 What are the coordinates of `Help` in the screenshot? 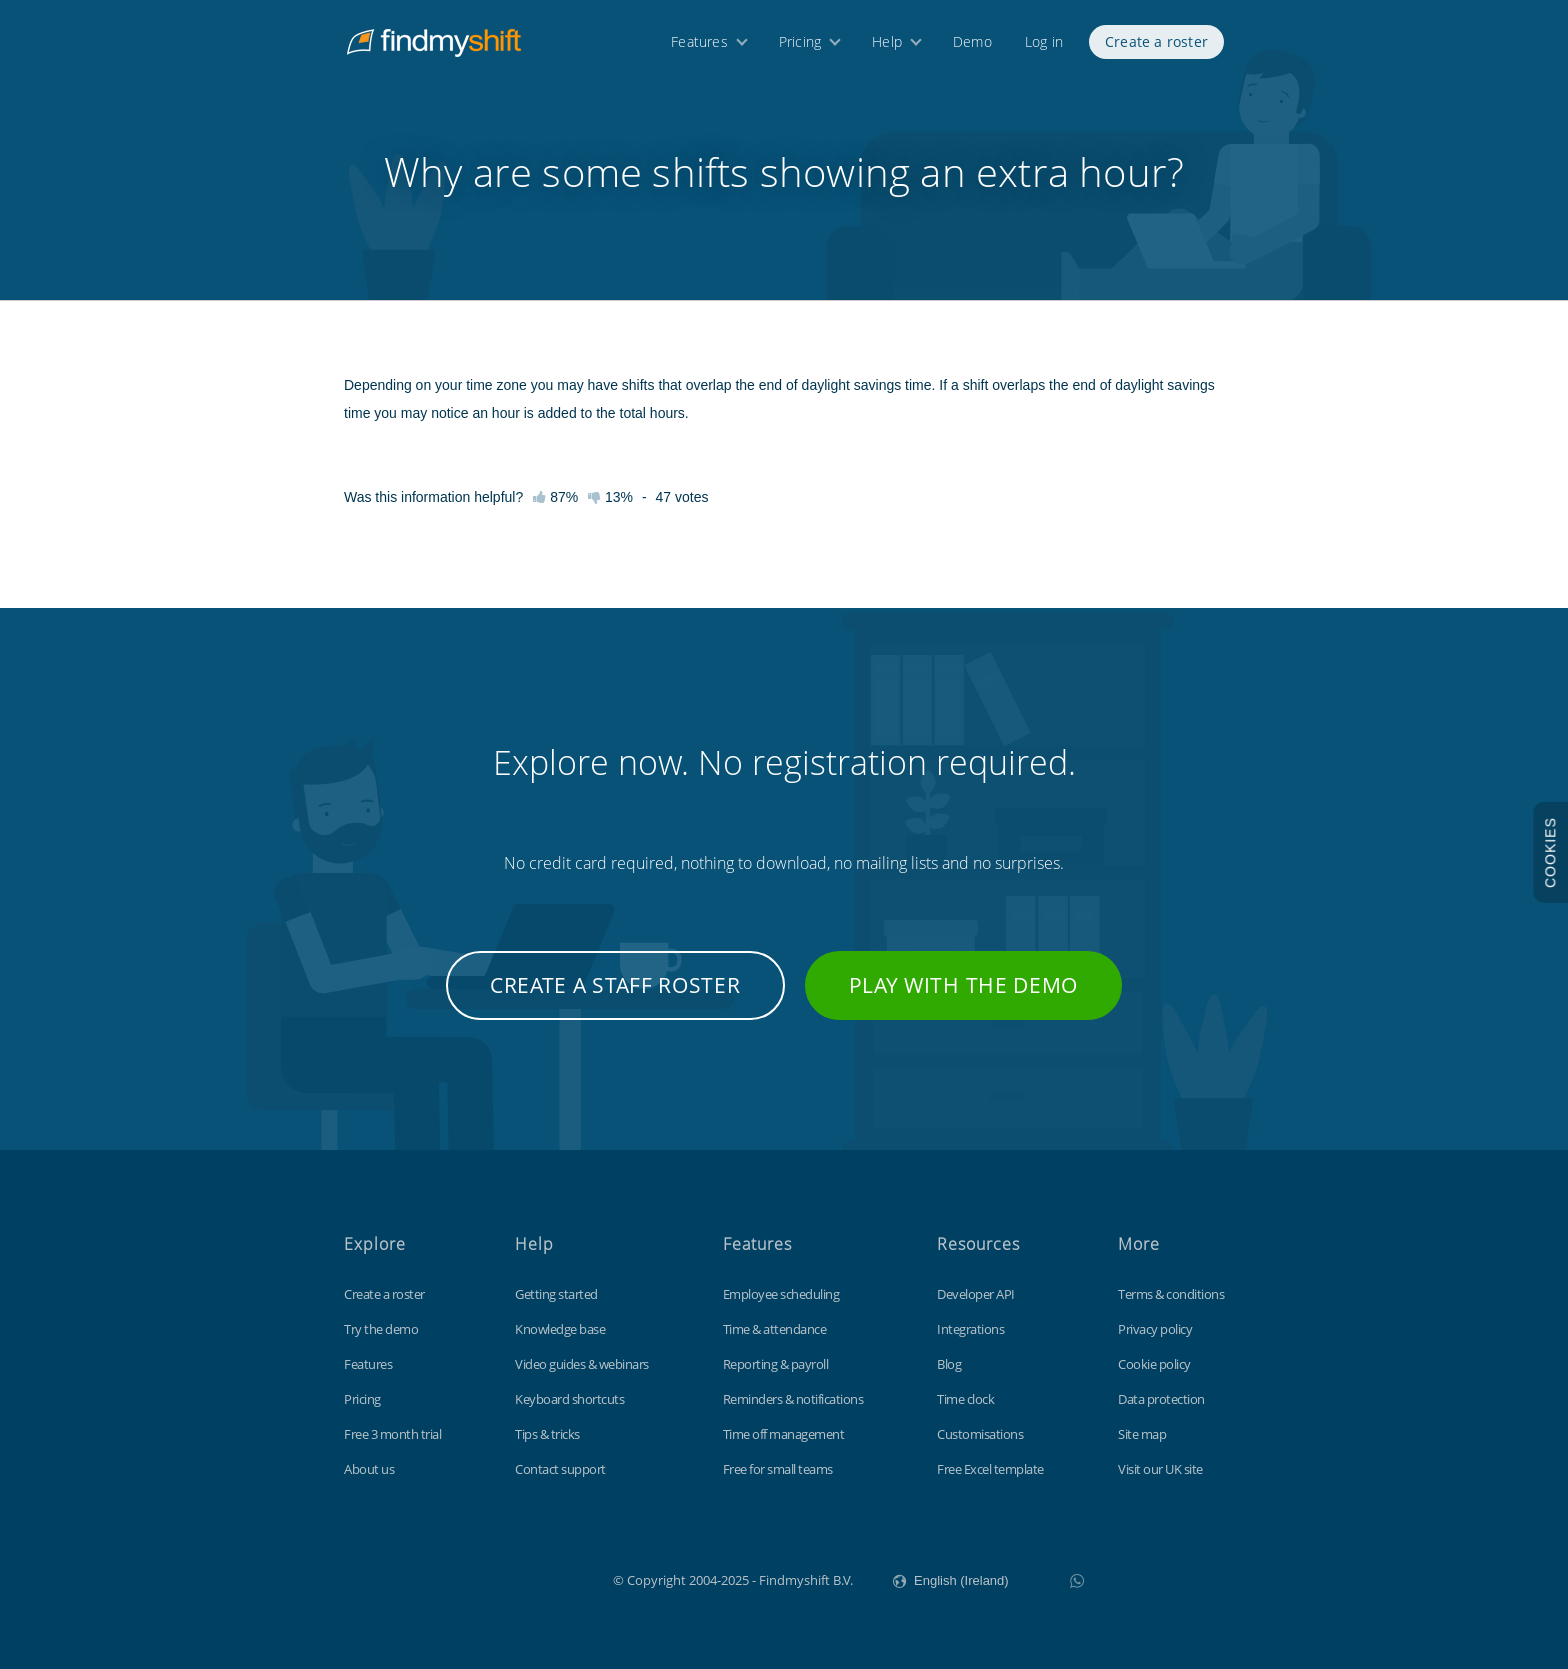 It's located at (887, 47).